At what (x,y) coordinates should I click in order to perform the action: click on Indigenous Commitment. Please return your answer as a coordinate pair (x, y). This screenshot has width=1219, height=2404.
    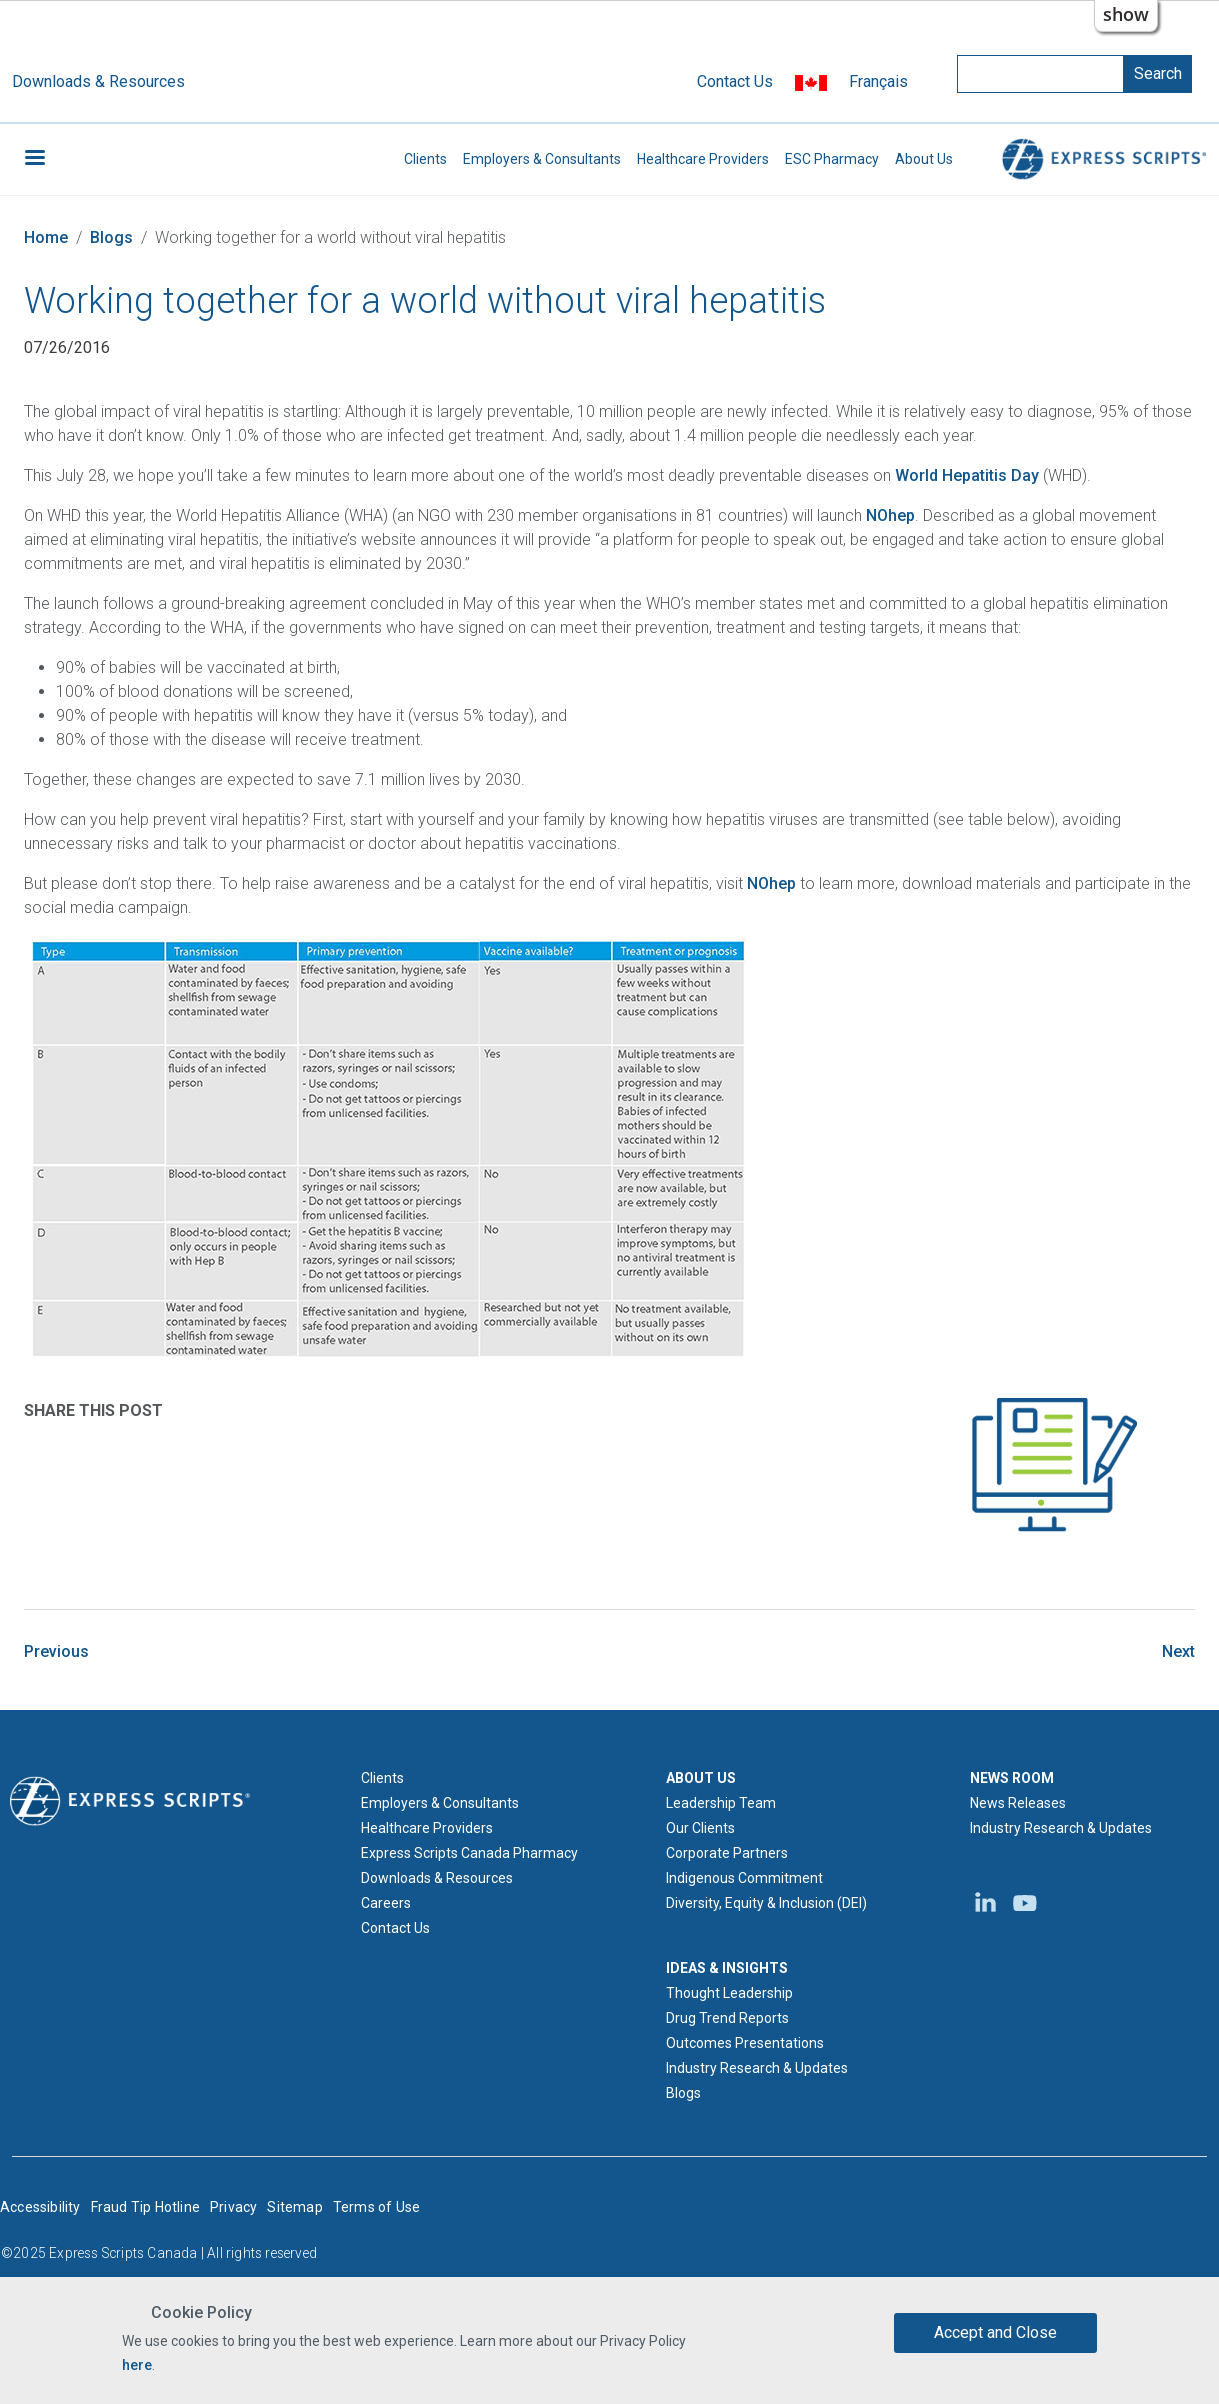
    Looking at the image, I should click on (744, 1878).